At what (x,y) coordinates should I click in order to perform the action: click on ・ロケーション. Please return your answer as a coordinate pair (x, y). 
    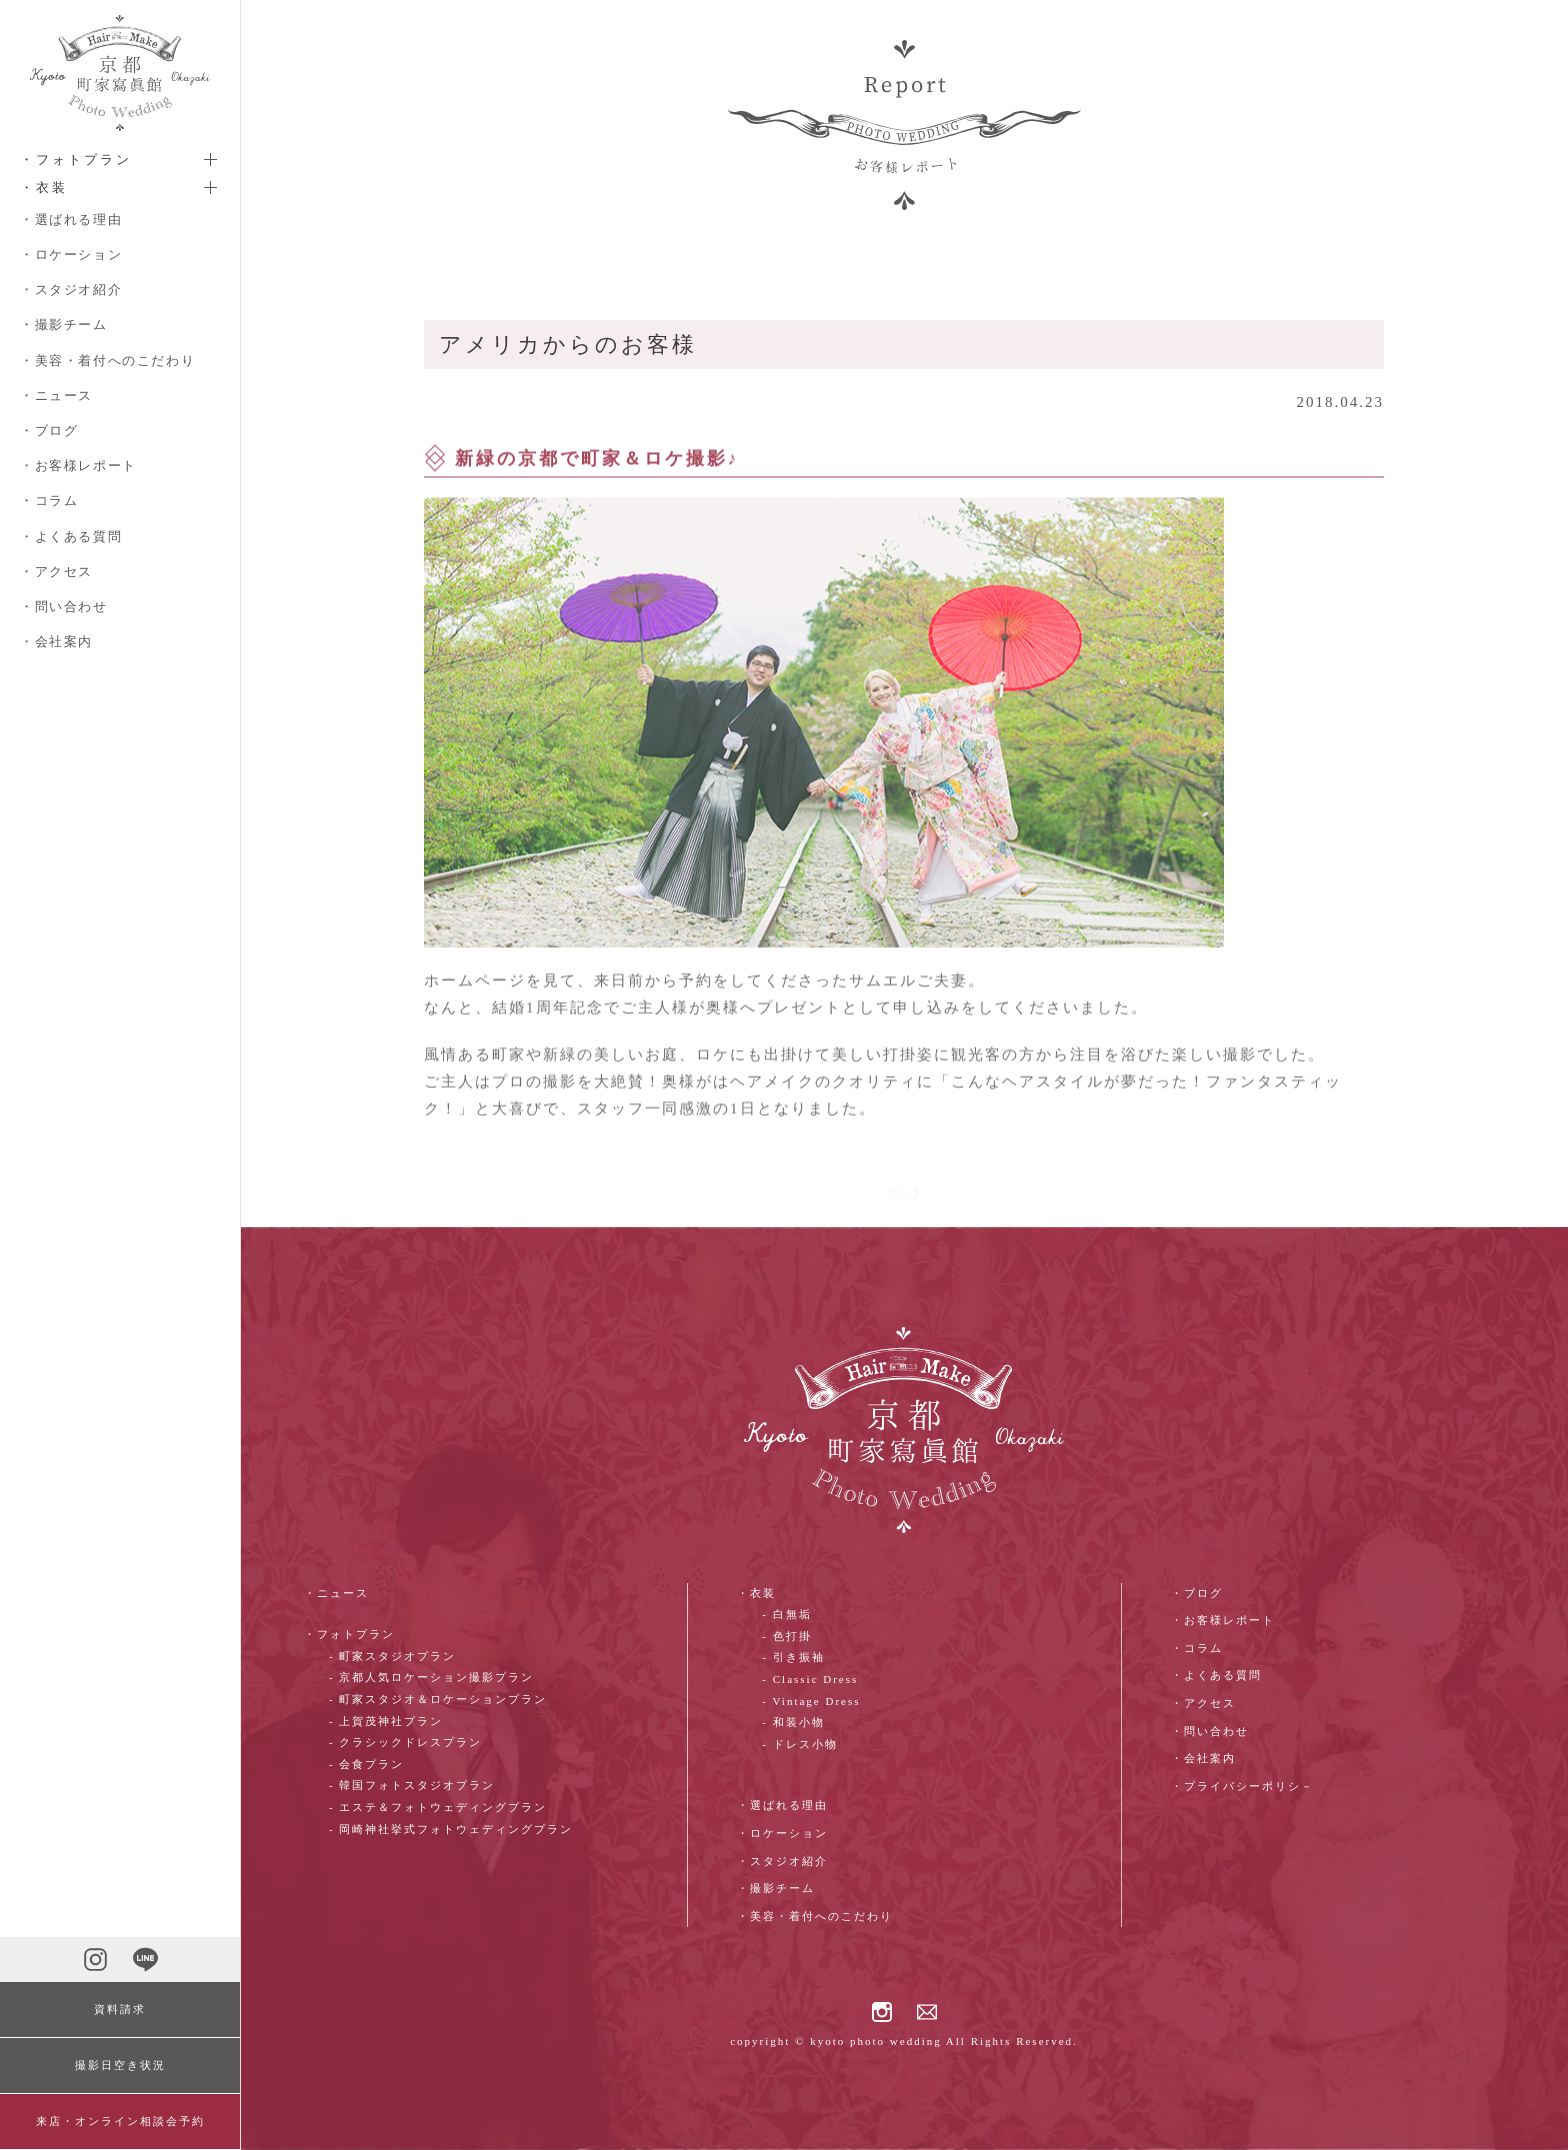
    Looking at the image, I should click on (71, 254).